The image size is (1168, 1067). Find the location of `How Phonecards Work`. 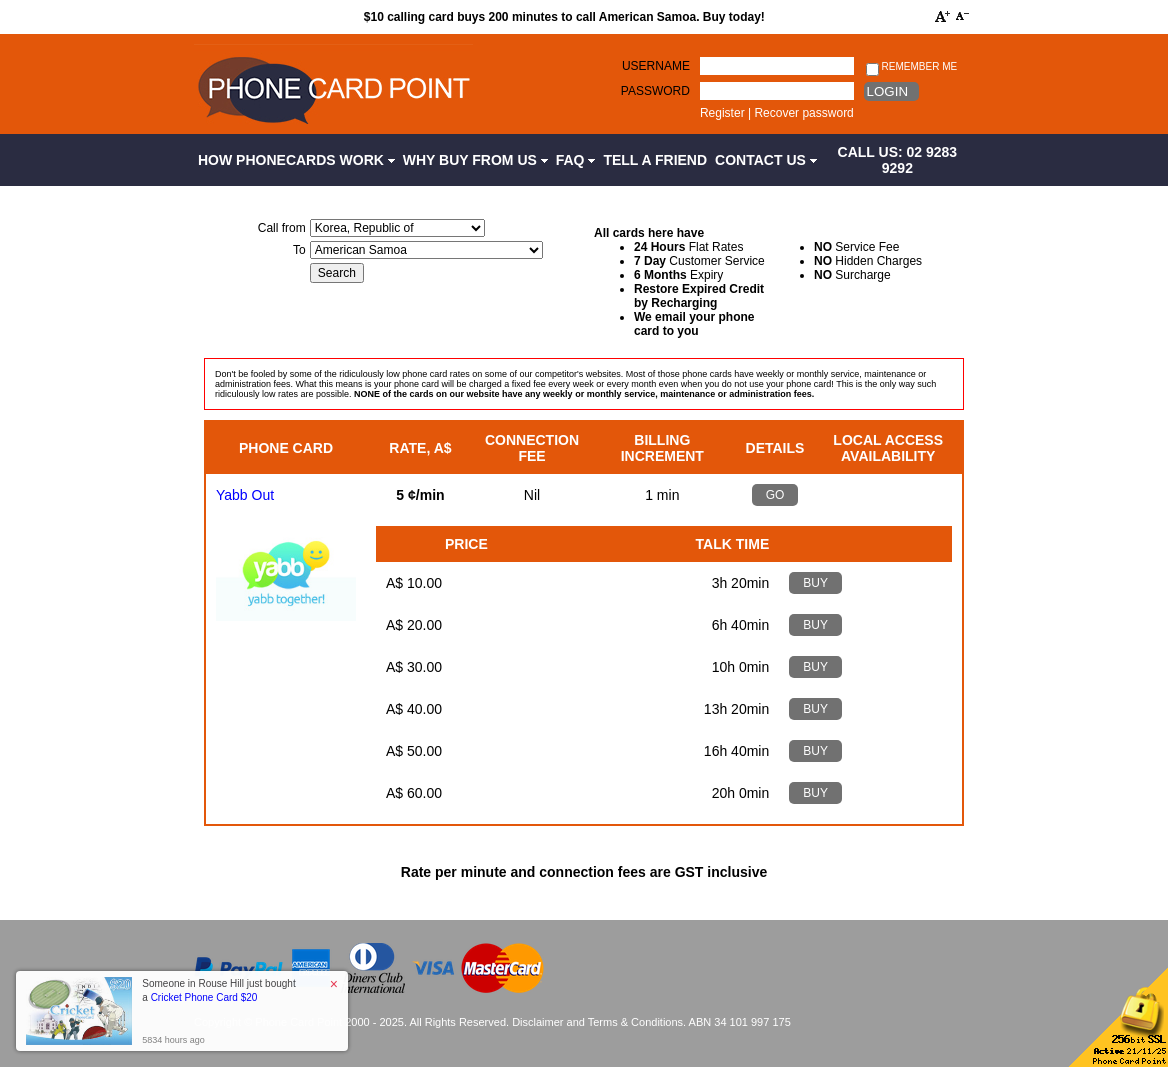

How Phonecards Work is located at coordinates (296, 160).